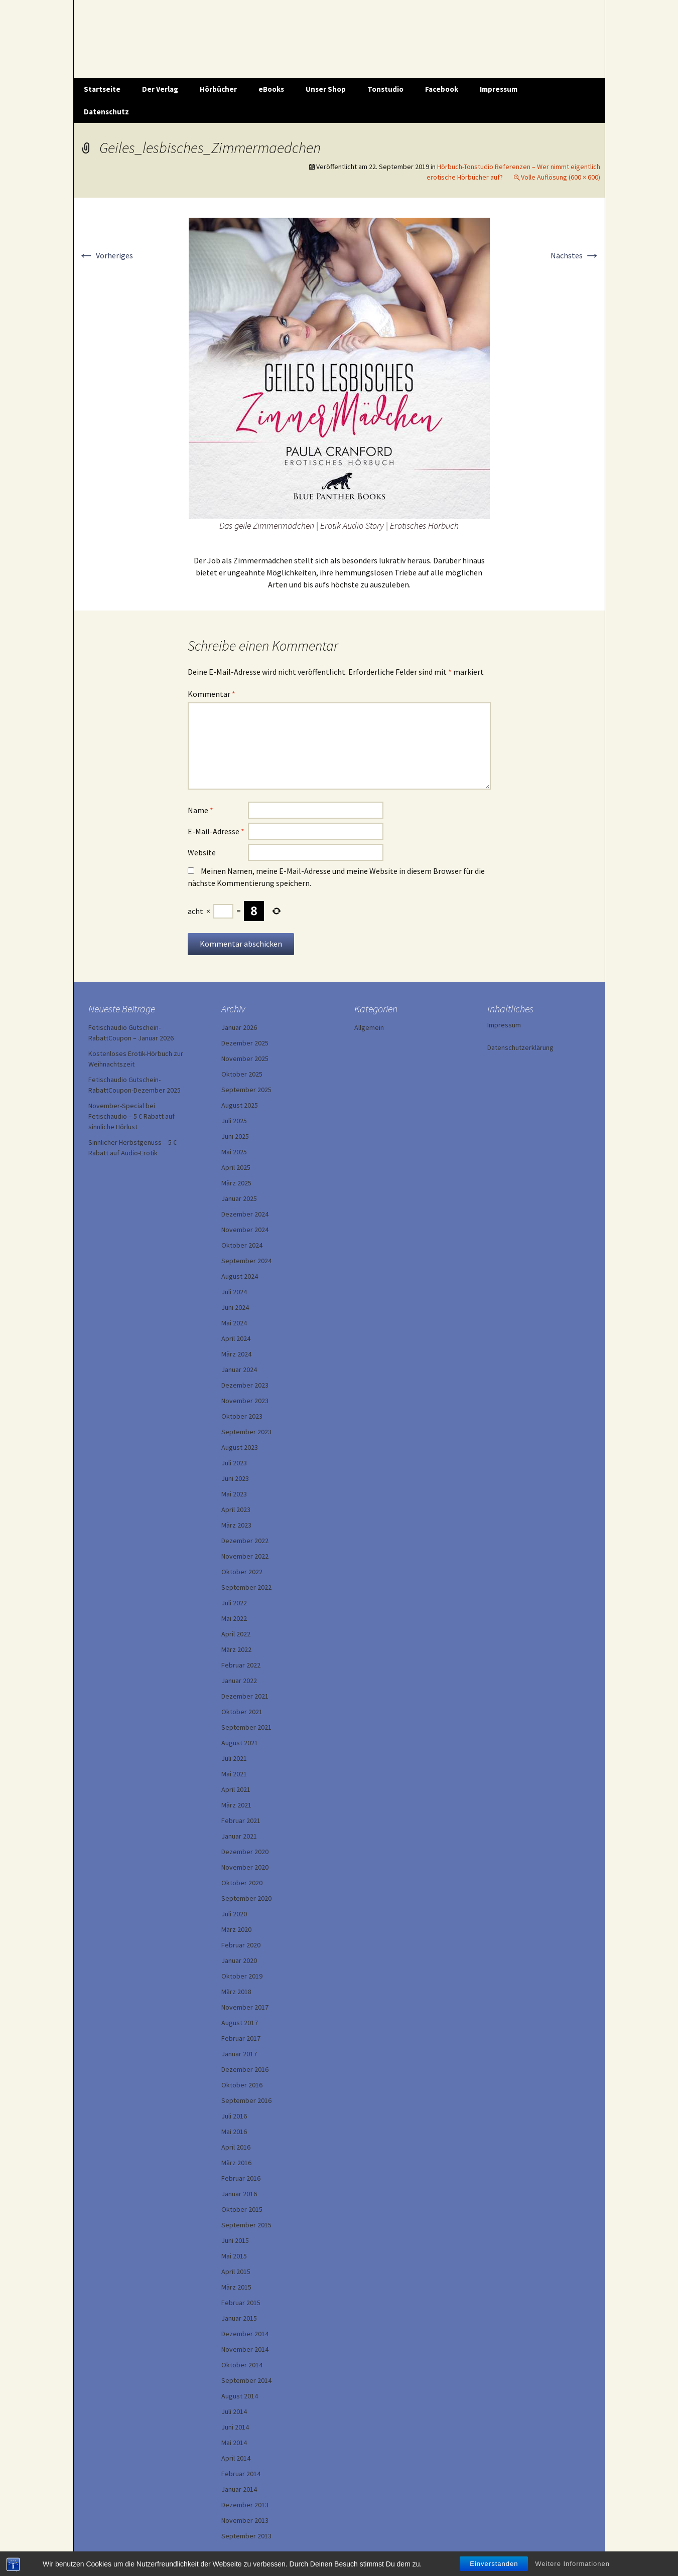 The image size is (678, 2576). What do you see at coordinates (218, 89) in the screenshot?
I see `Hörbücher` at bounding box center [218, 89].